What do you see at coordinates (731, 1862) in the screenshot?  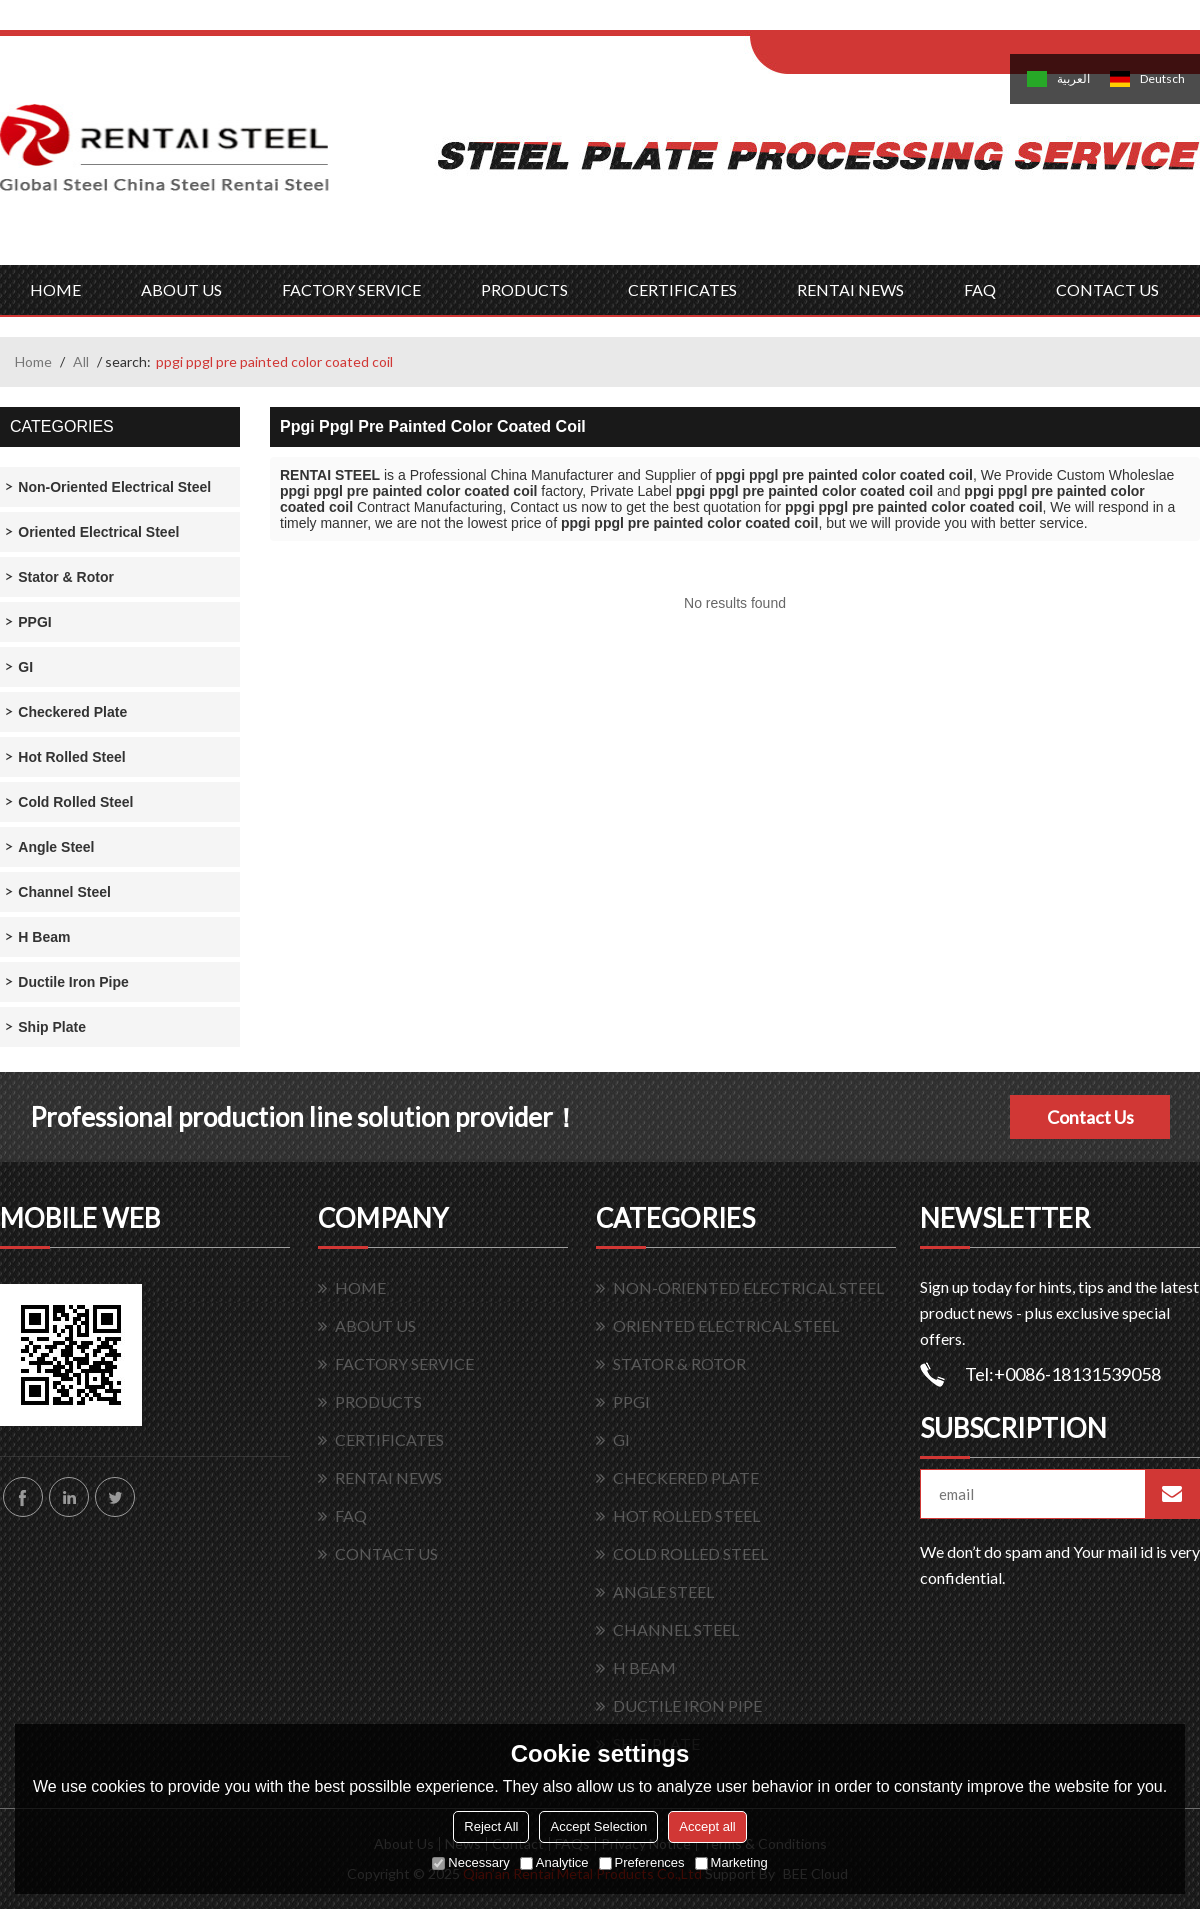 I see `Marketing` at bounding box center [731, 1862].